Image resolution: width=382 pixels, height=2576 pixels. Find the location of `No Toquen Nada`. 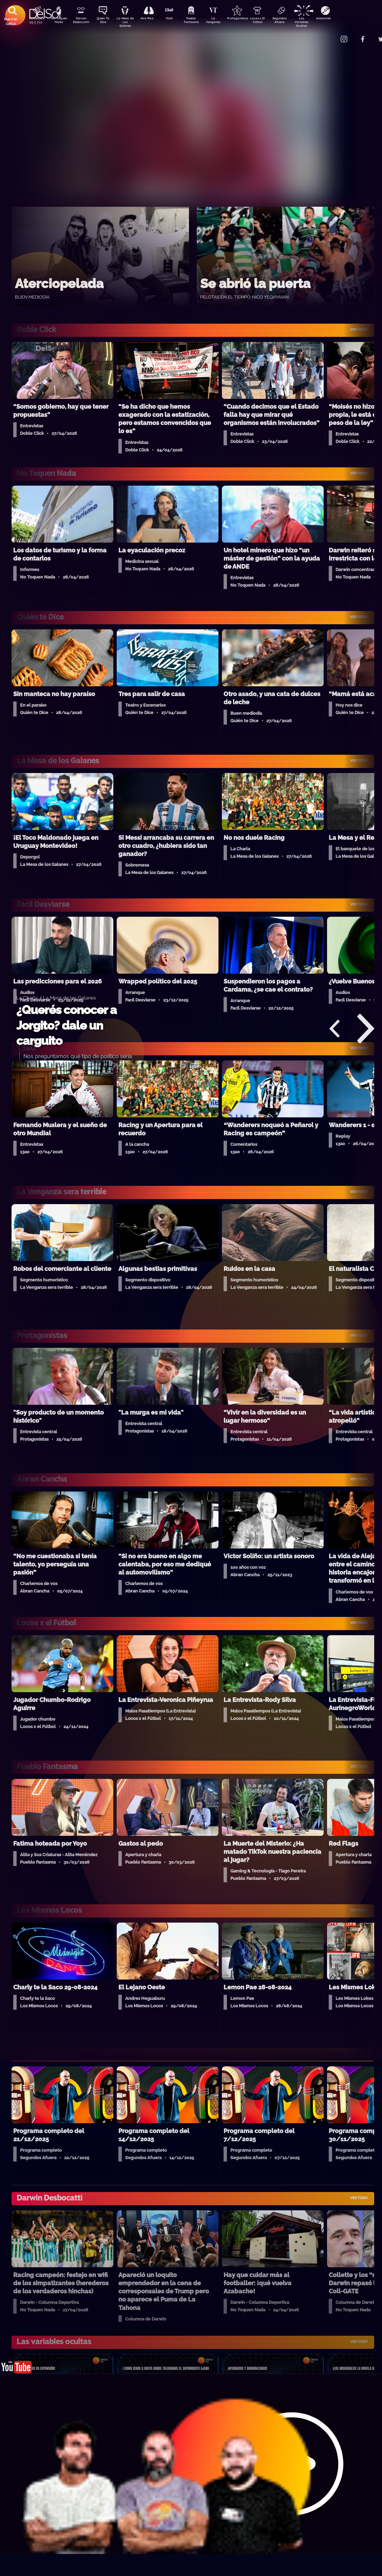

No Toquen Nada is located at coordinates (58, 21).